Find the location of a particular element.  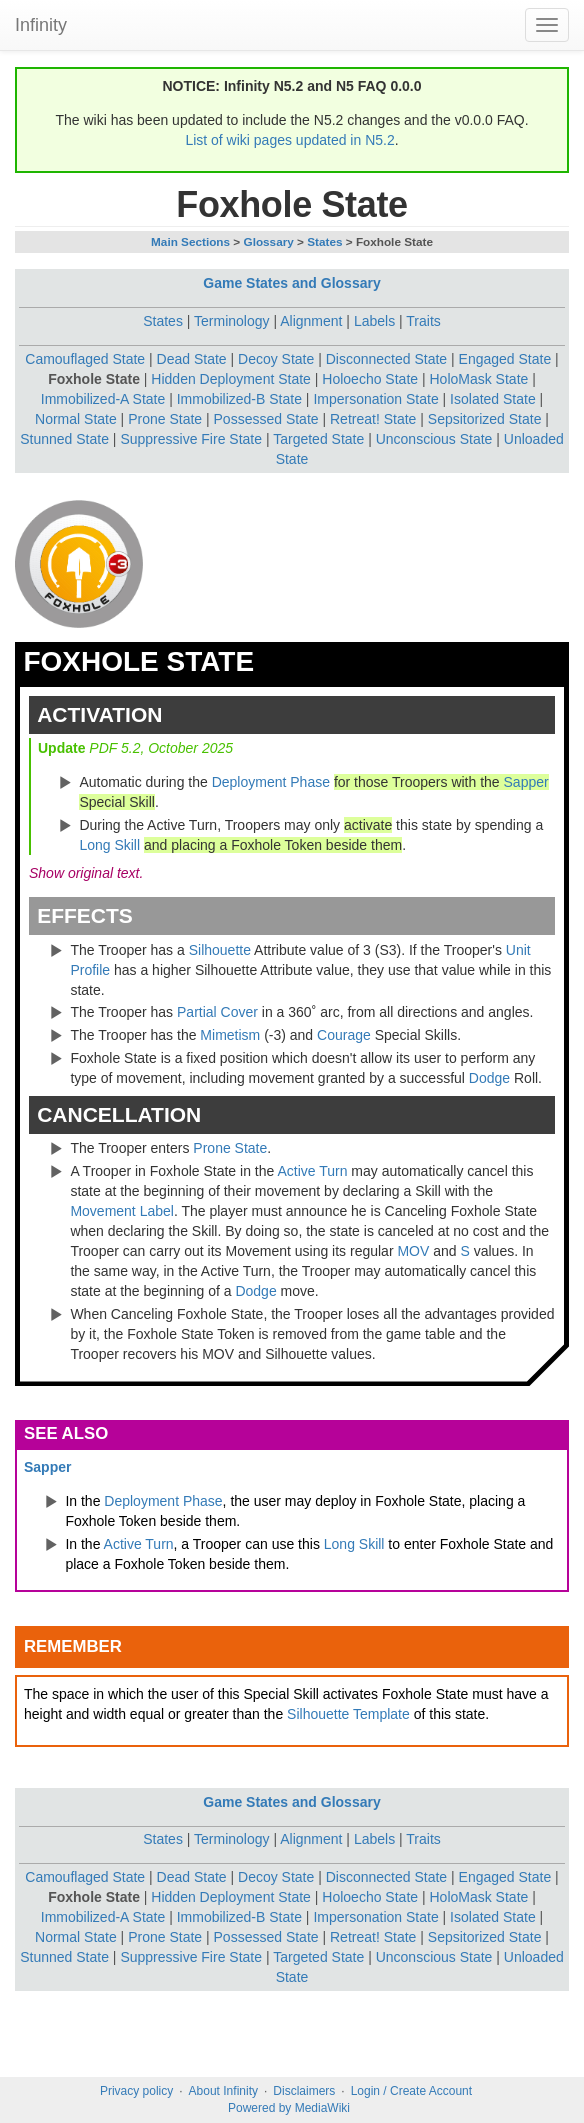

Sapper is located at coordinates (526, 782).